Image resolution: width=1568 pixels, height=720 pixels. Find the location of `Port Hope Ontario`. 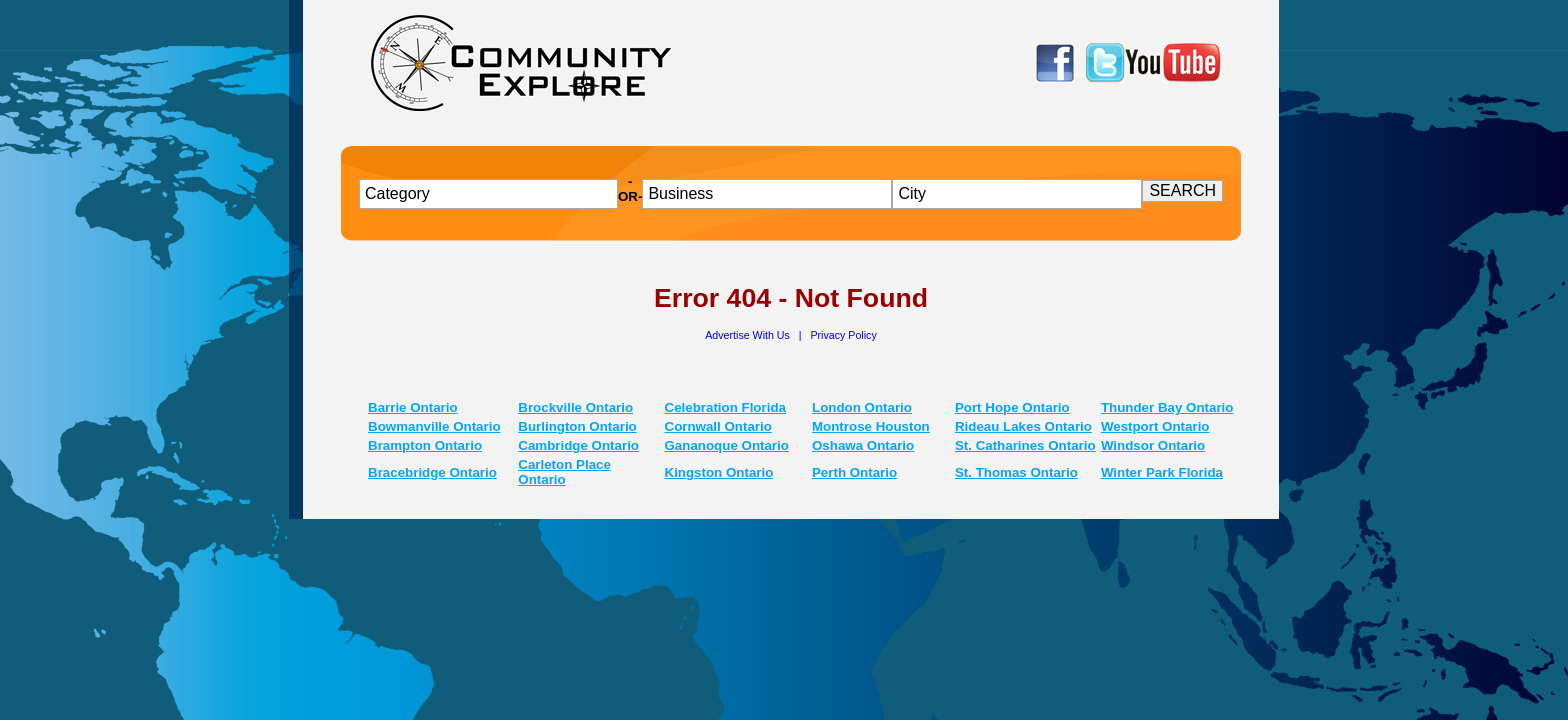

Port Hope Ontario is located at coordinates (1012, 407).